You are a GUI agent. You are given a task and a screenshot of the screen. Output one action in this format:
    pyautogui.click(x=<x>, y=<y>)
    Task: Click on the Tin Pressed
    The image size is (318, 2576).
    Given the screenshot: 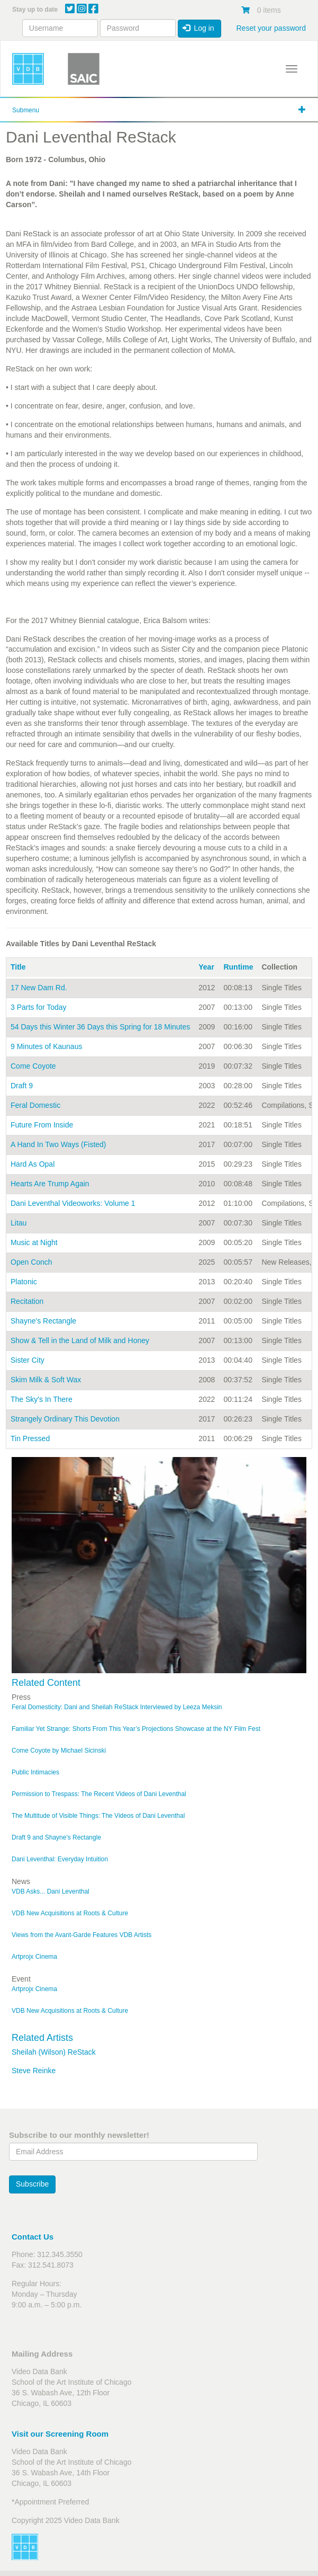 What is the action you would take?
    pyautogui.click(x=30, y=1438)
    